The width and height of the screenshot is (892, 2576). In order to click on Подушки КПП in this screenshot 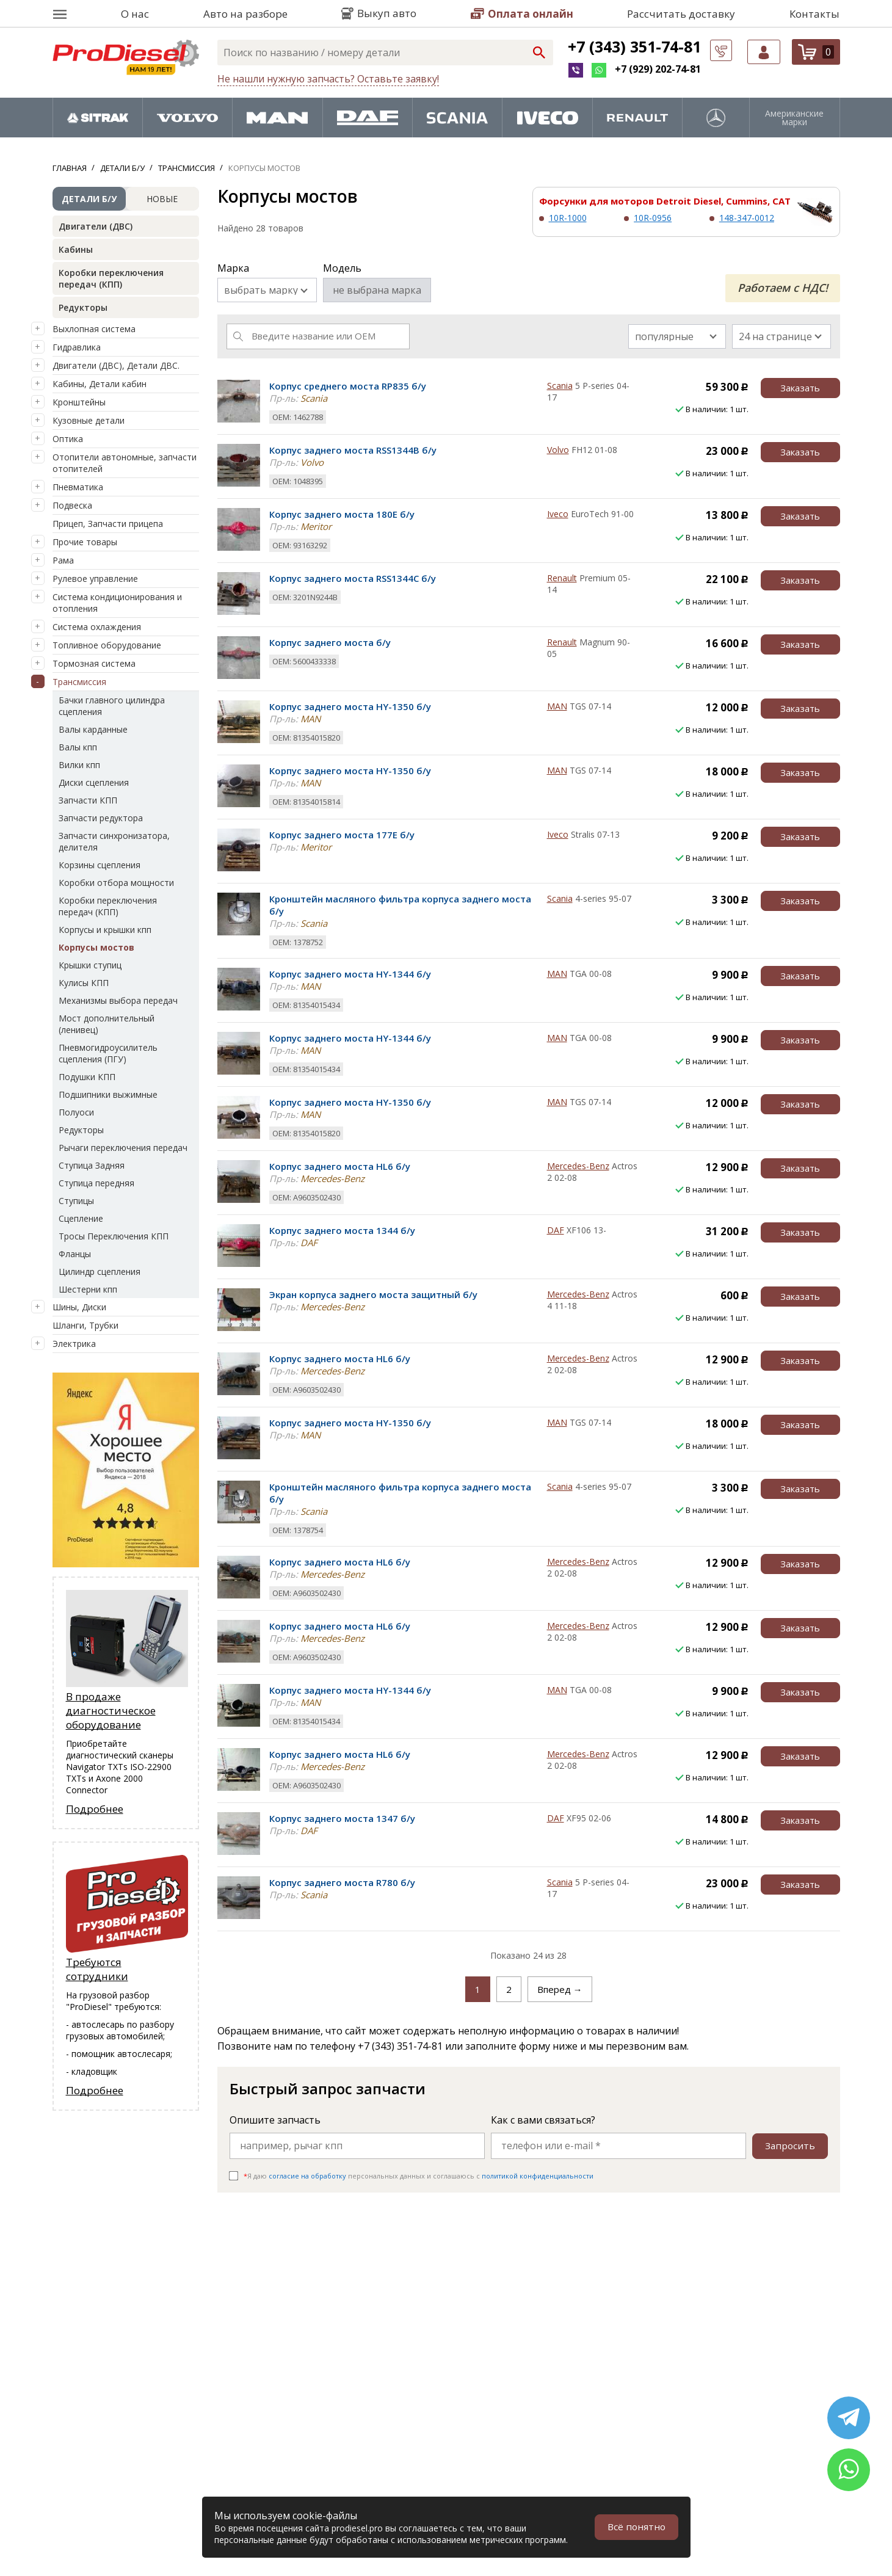, I will do `click(87, 1077)`.